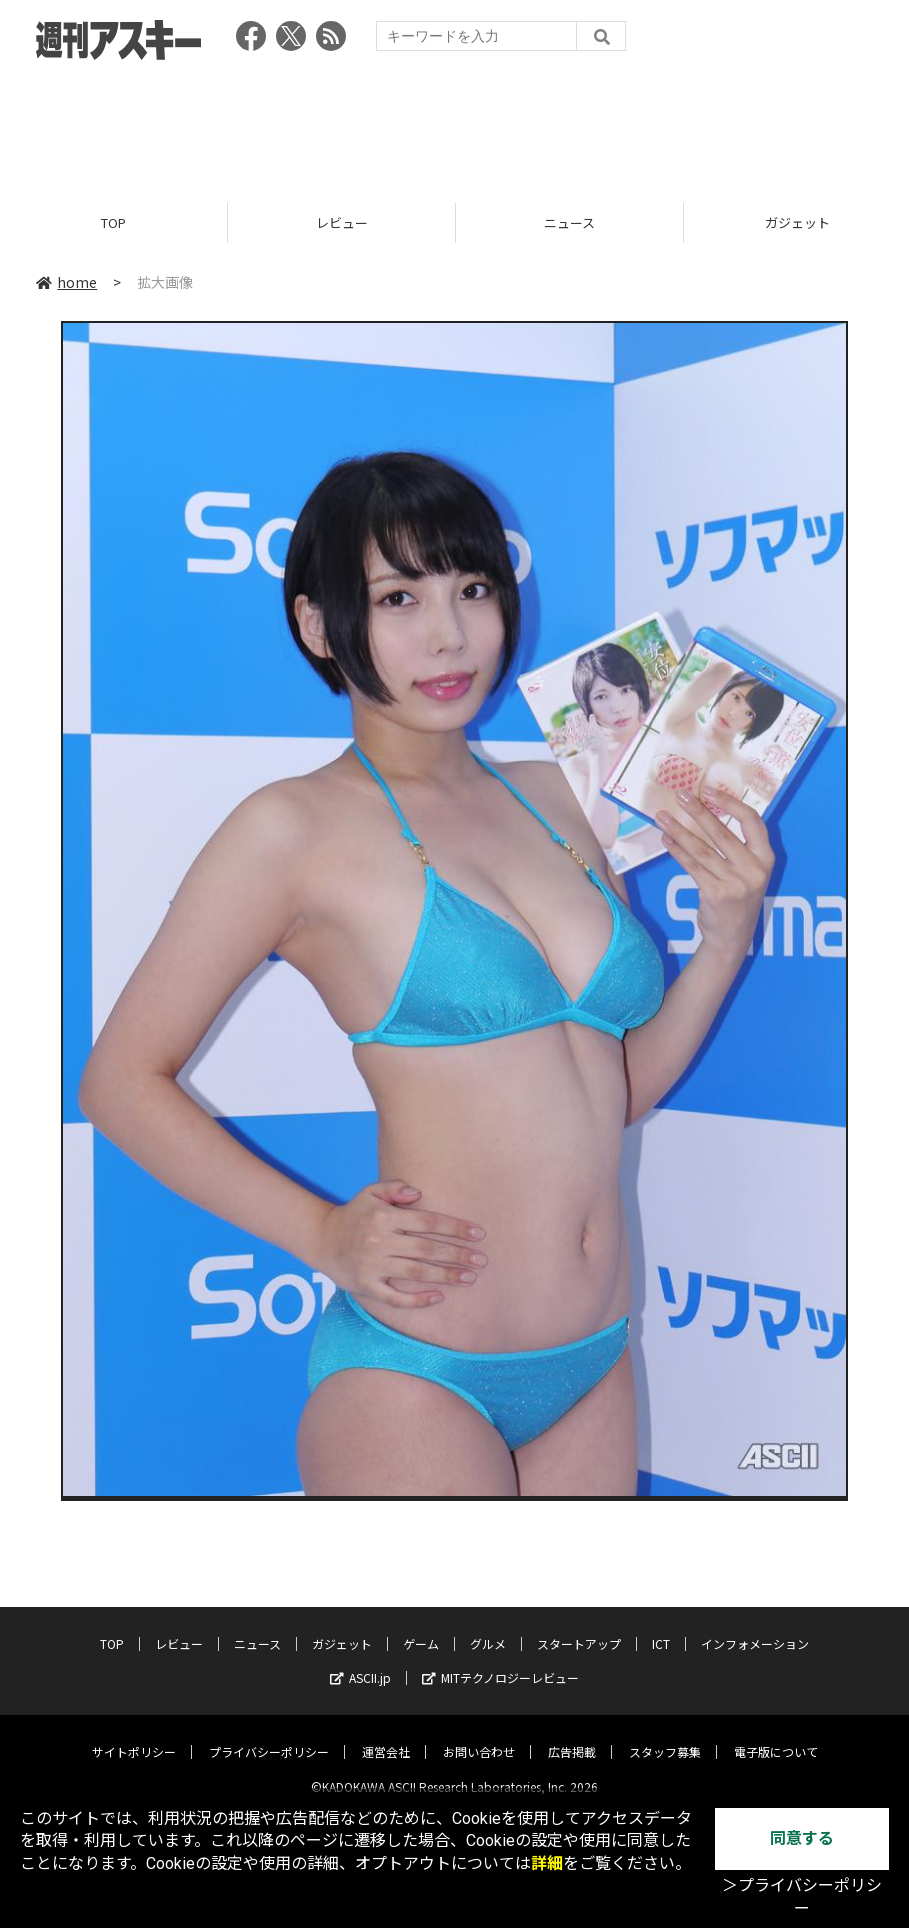 This screenshot has width=909, height=1928. I want to click on ゲーム, so click(421, 1627).